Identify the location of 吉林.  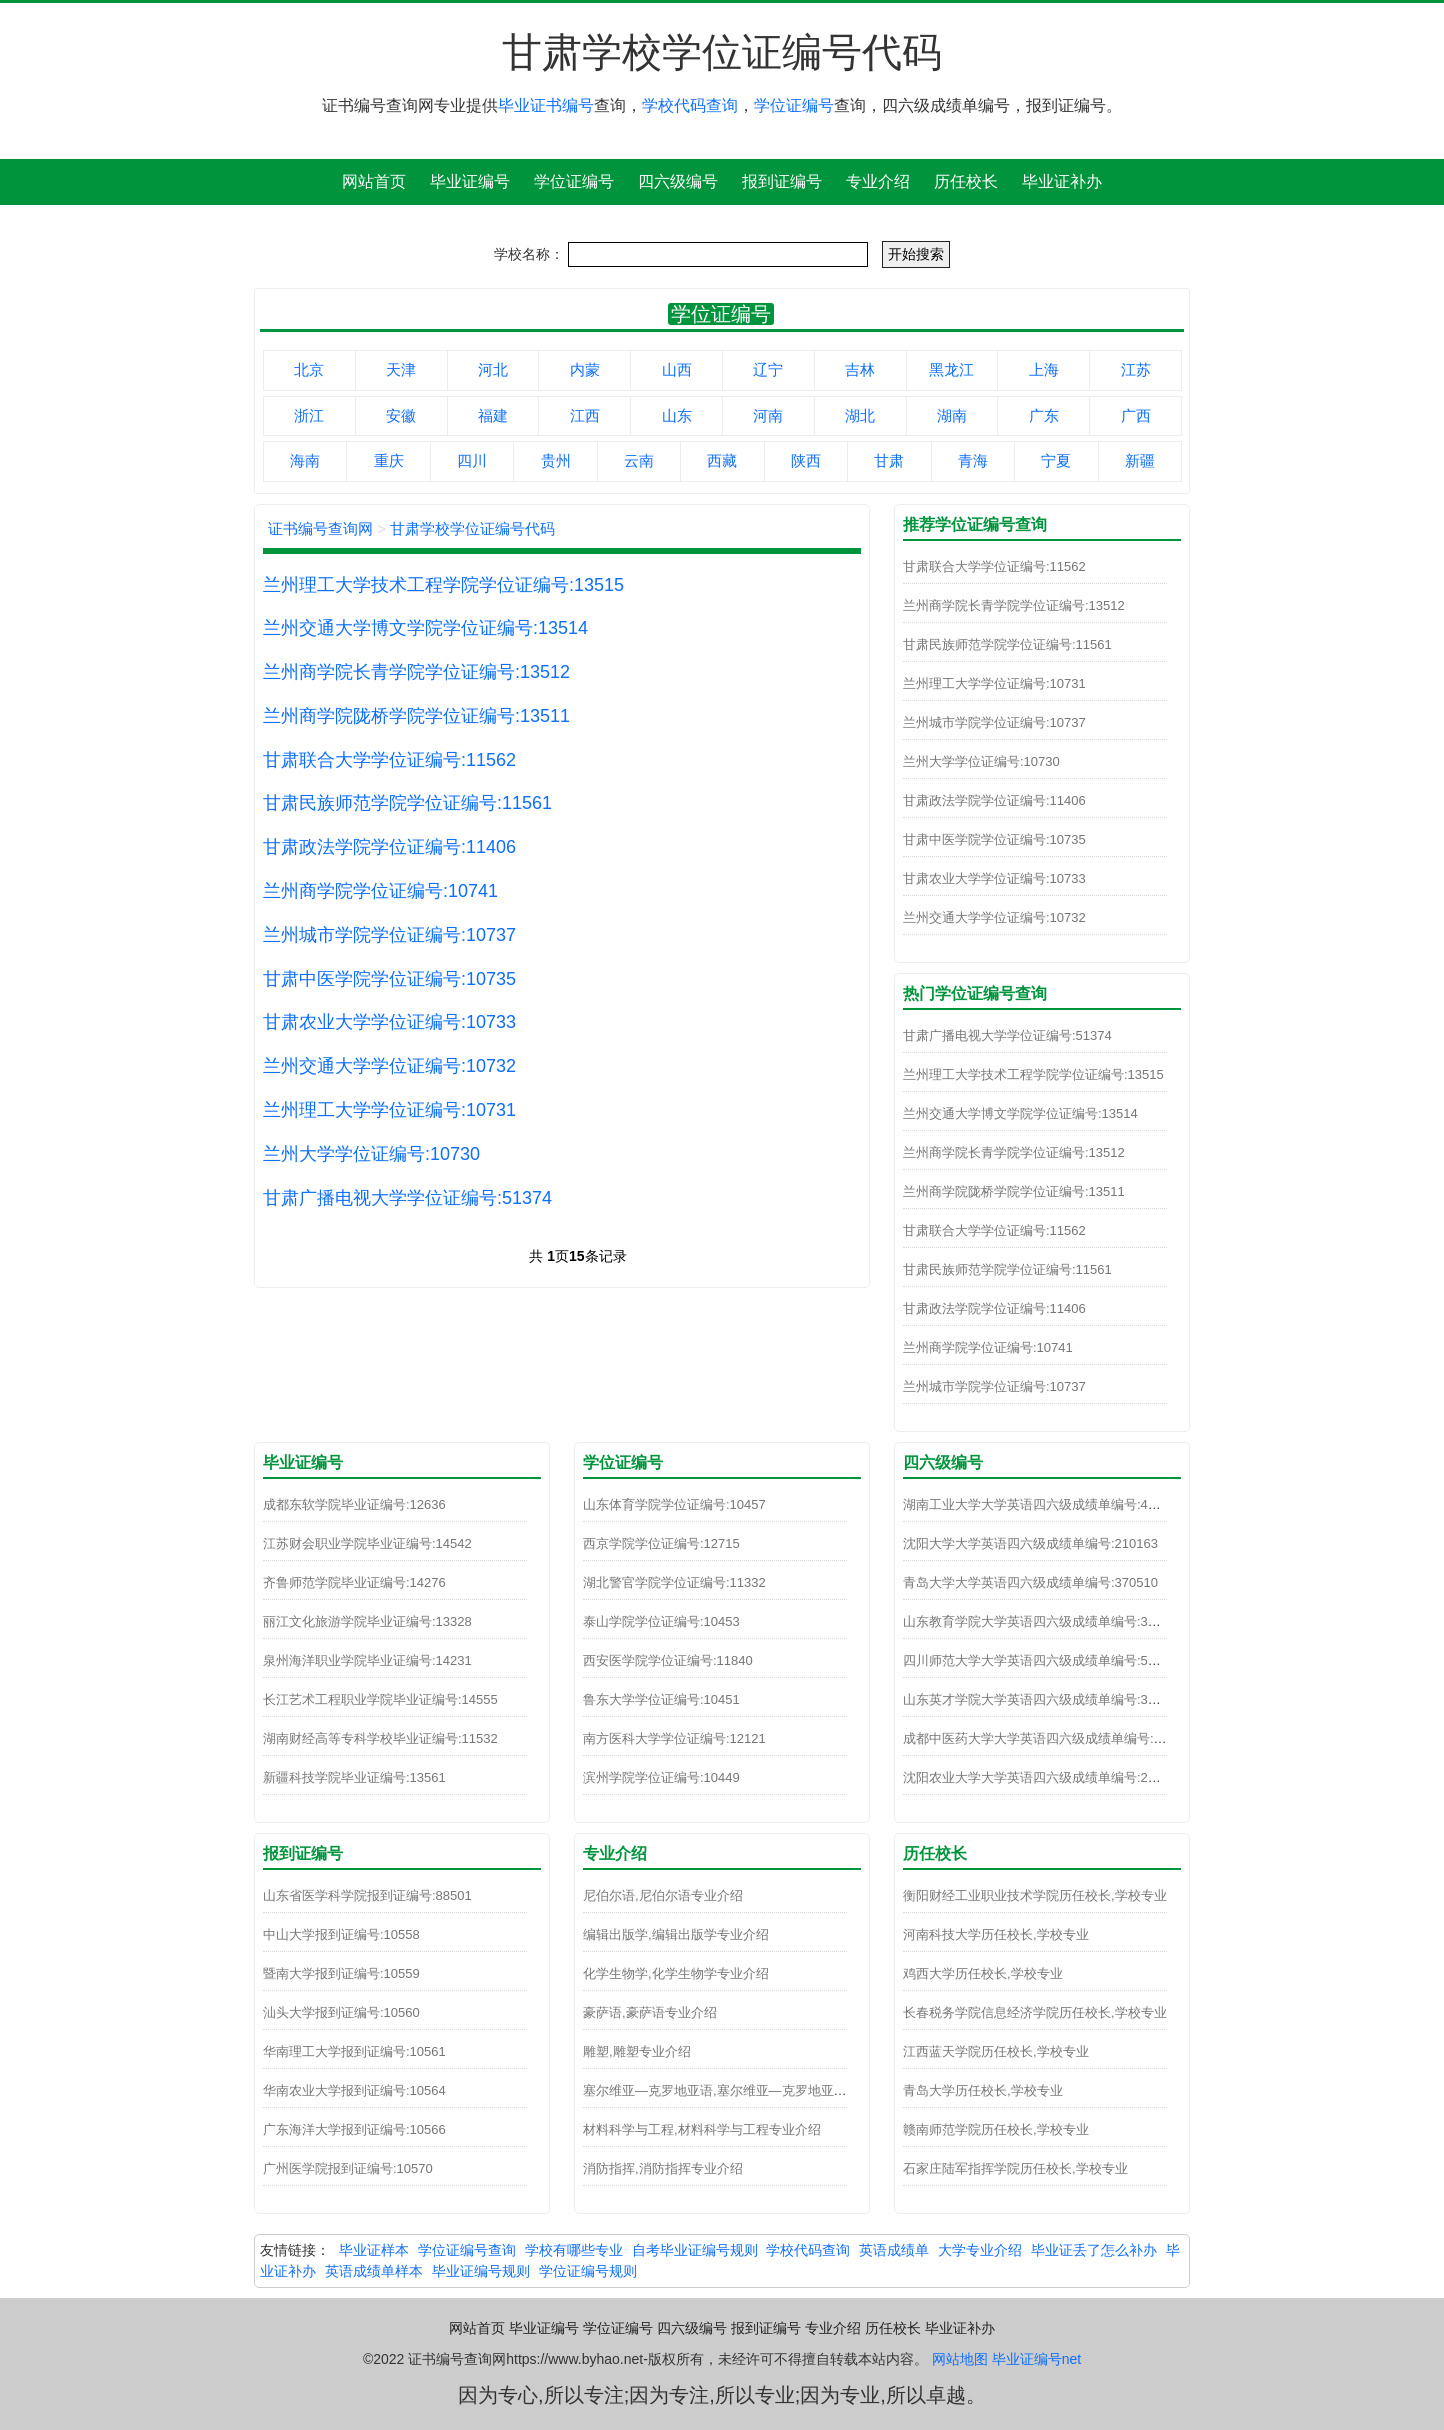
(860, 369).